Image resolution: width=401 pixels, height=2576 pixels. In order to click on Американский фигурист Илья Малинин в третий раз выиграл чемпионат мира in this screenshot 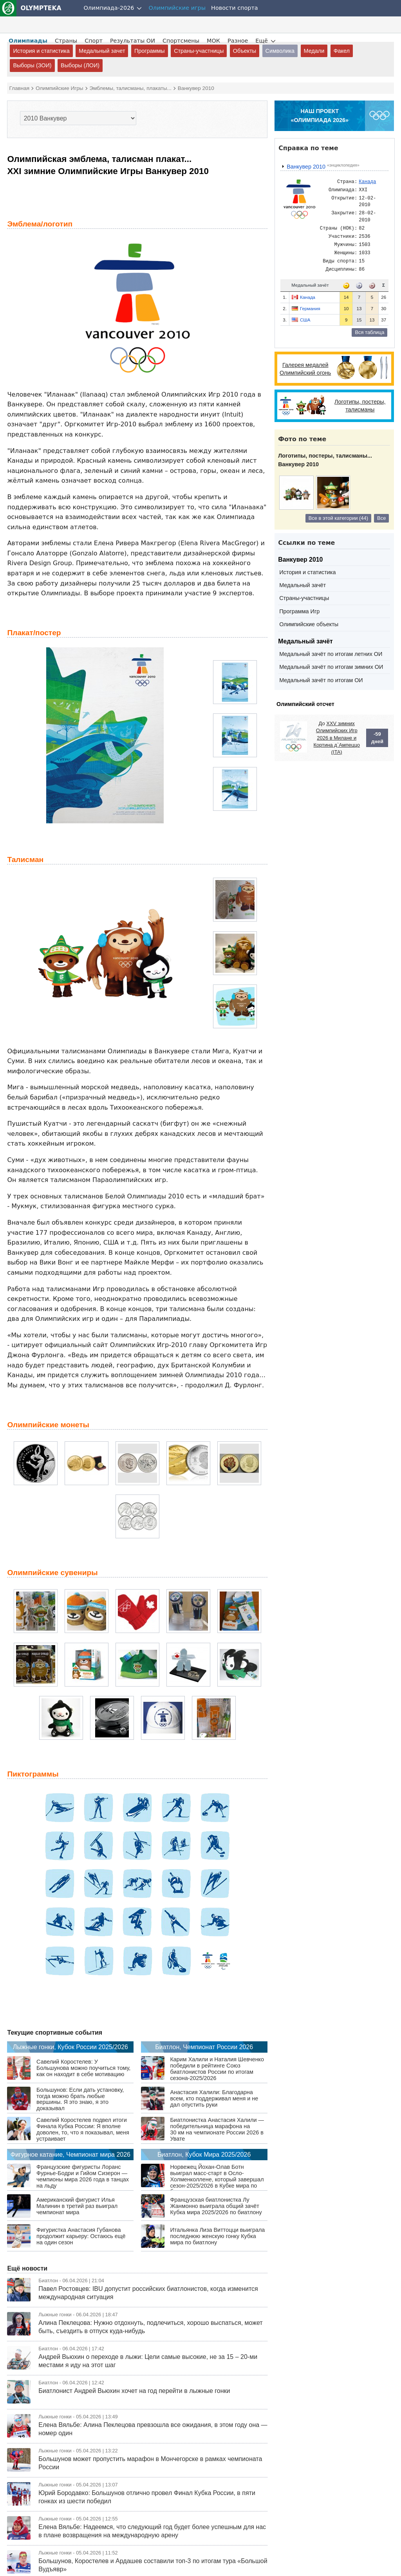, I will do `click(76, 2206)`.